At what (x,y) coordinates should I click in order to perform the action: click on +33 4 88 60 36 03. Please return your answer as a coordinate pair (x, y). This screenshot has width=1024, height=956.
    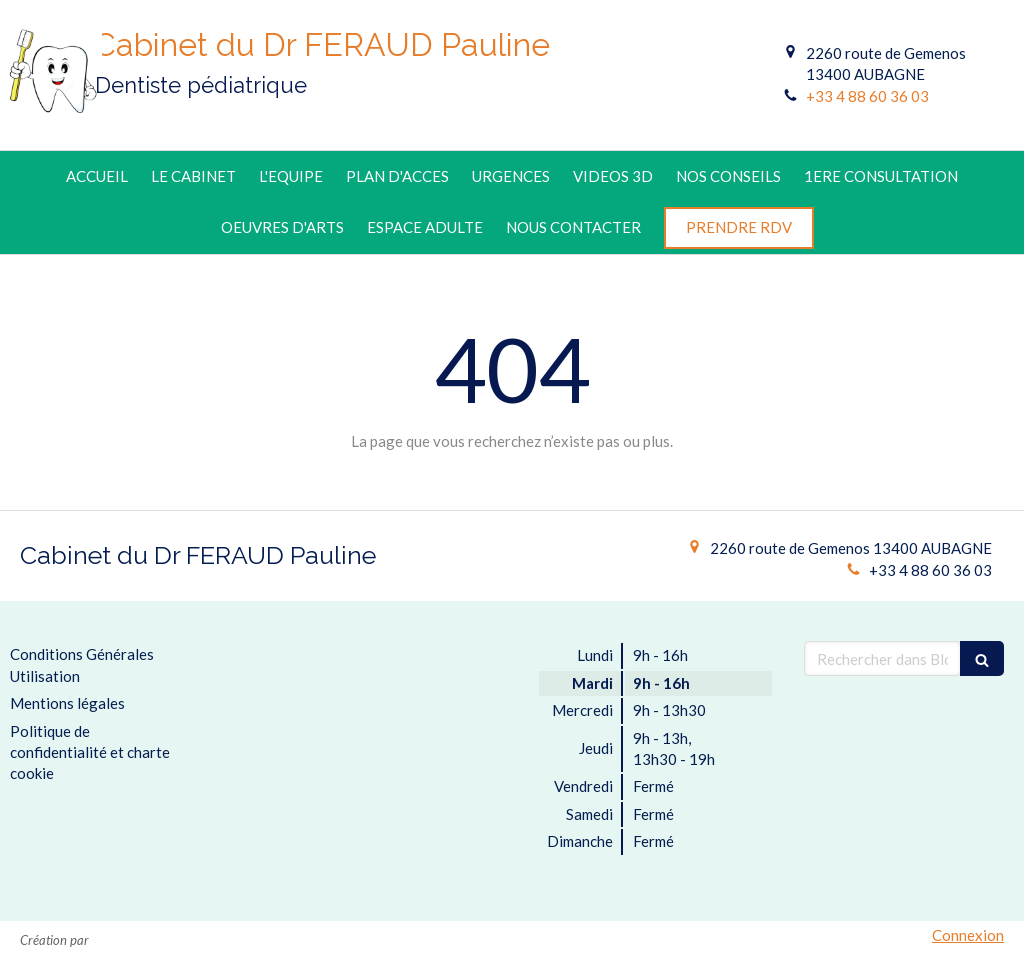
    Looking at the image, I should click on (867, 96).